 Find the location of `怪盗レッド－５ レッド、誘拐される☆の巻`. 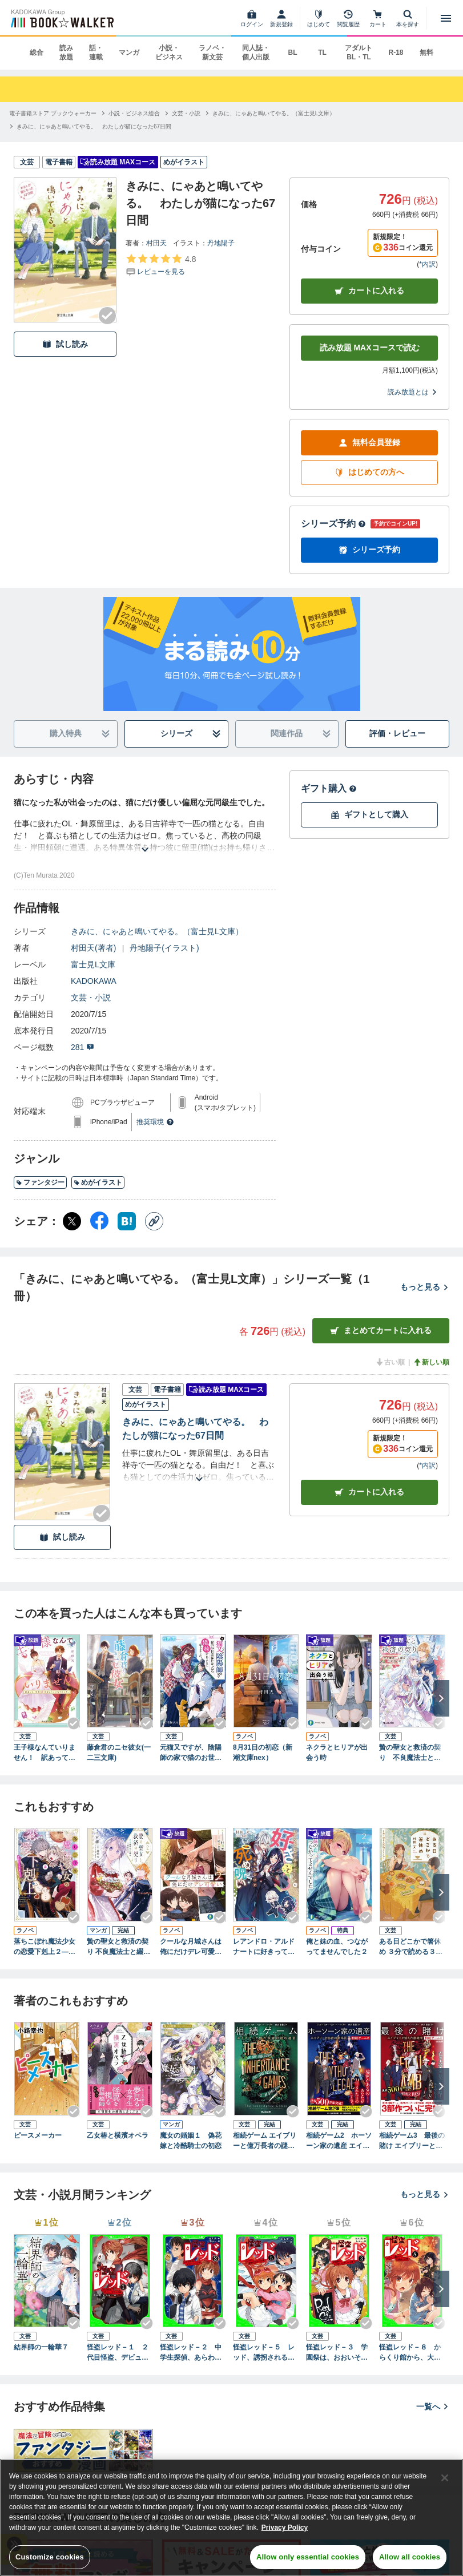

怪盗レッド－５ レッド、誘拐される☆の巻 is located at coordinates (264, 2353).